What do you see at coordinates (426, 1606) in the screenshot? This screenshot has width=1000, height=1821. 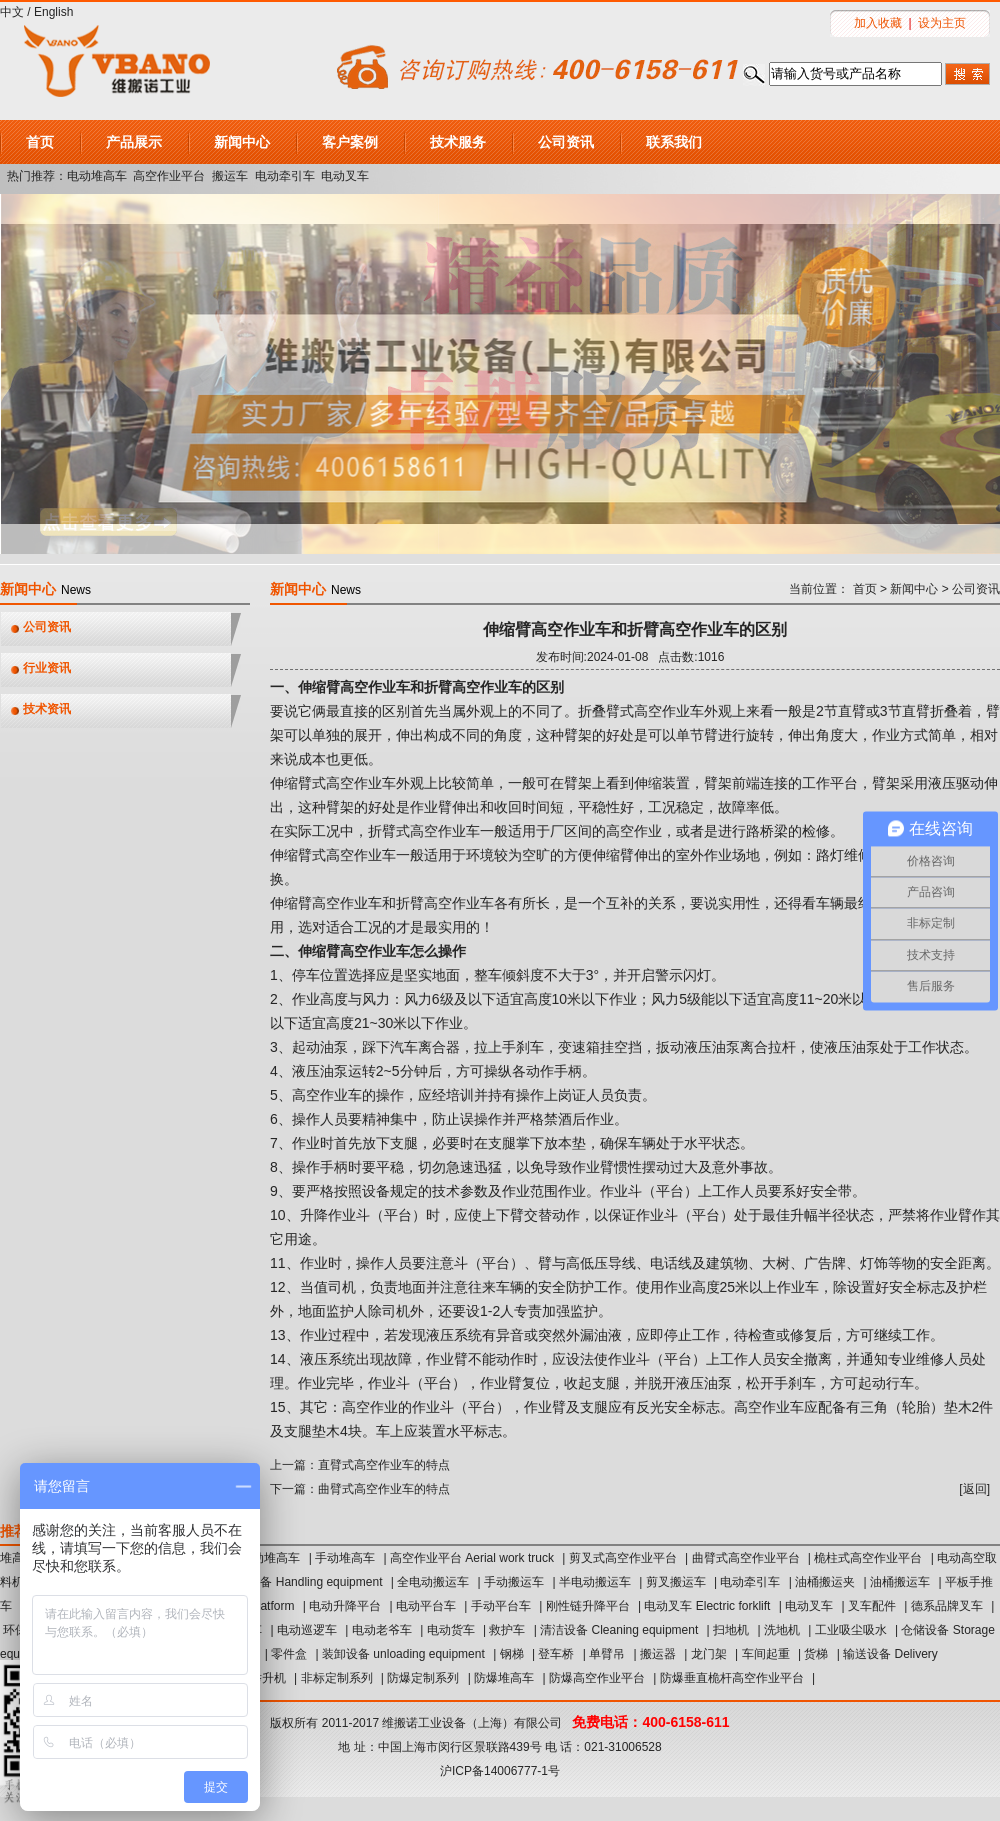 I see `电动平台车` at bounding box center [426, 1606].